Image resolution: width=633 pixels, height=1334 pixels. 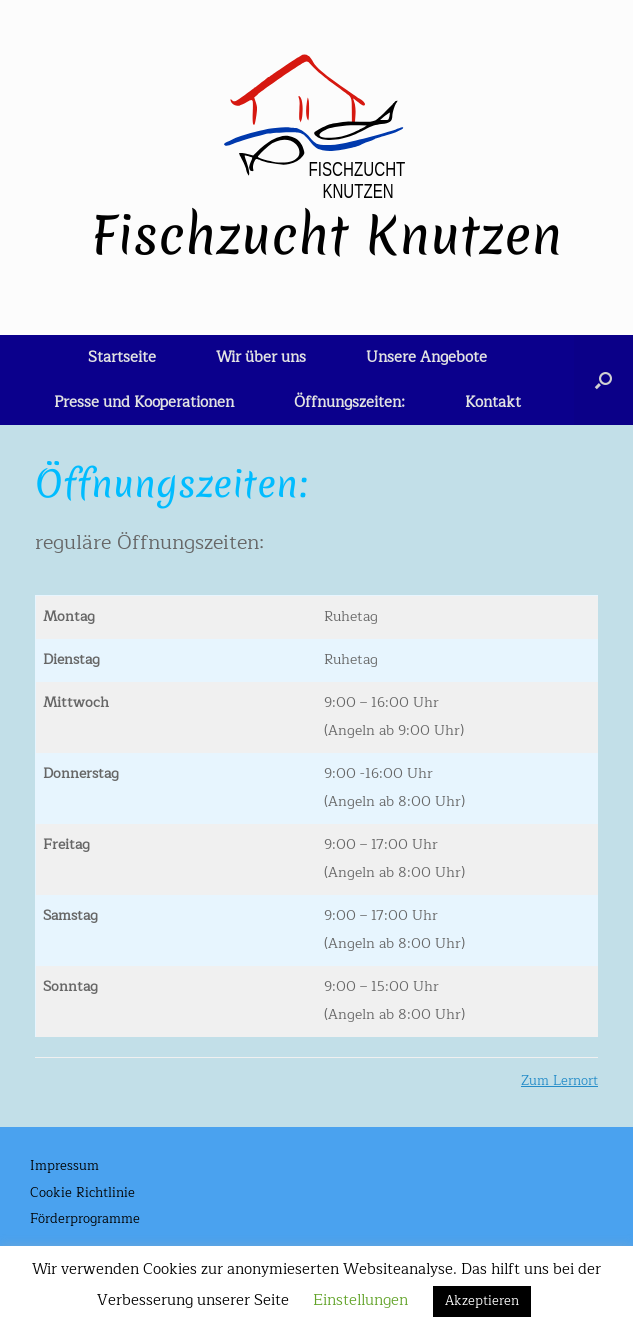 I want to click on Unsere Angebote, so click(x=426, y=357).